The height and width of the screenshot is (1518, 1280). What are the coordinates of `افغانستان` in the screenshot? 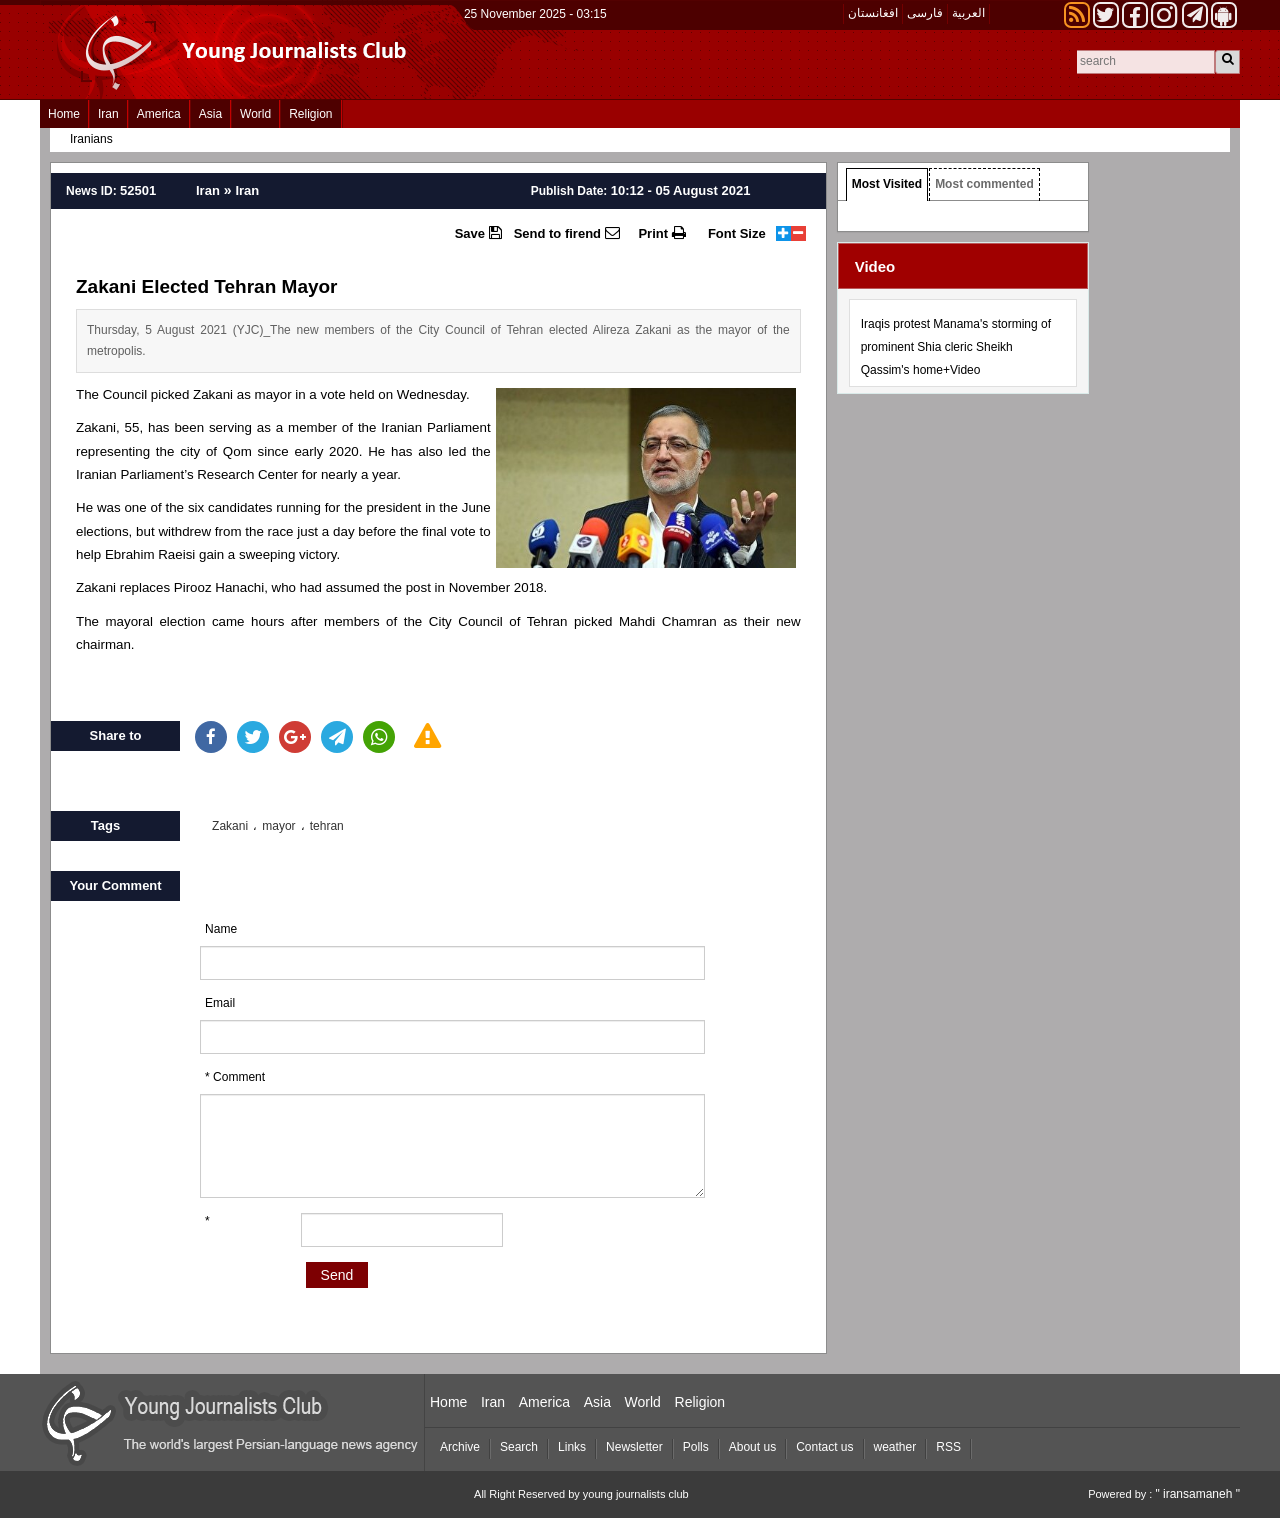 It's located at (873, 13).